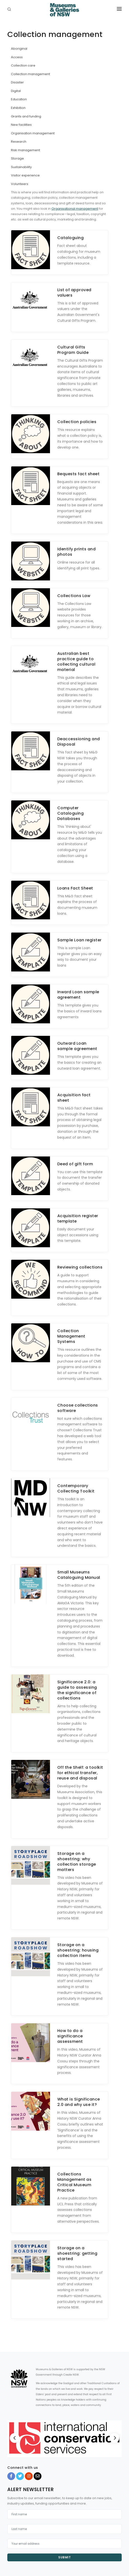  What do you see at coordinates (30, 74) in the screenshot?
I see `Collection management` at bounding box center [30, 74].